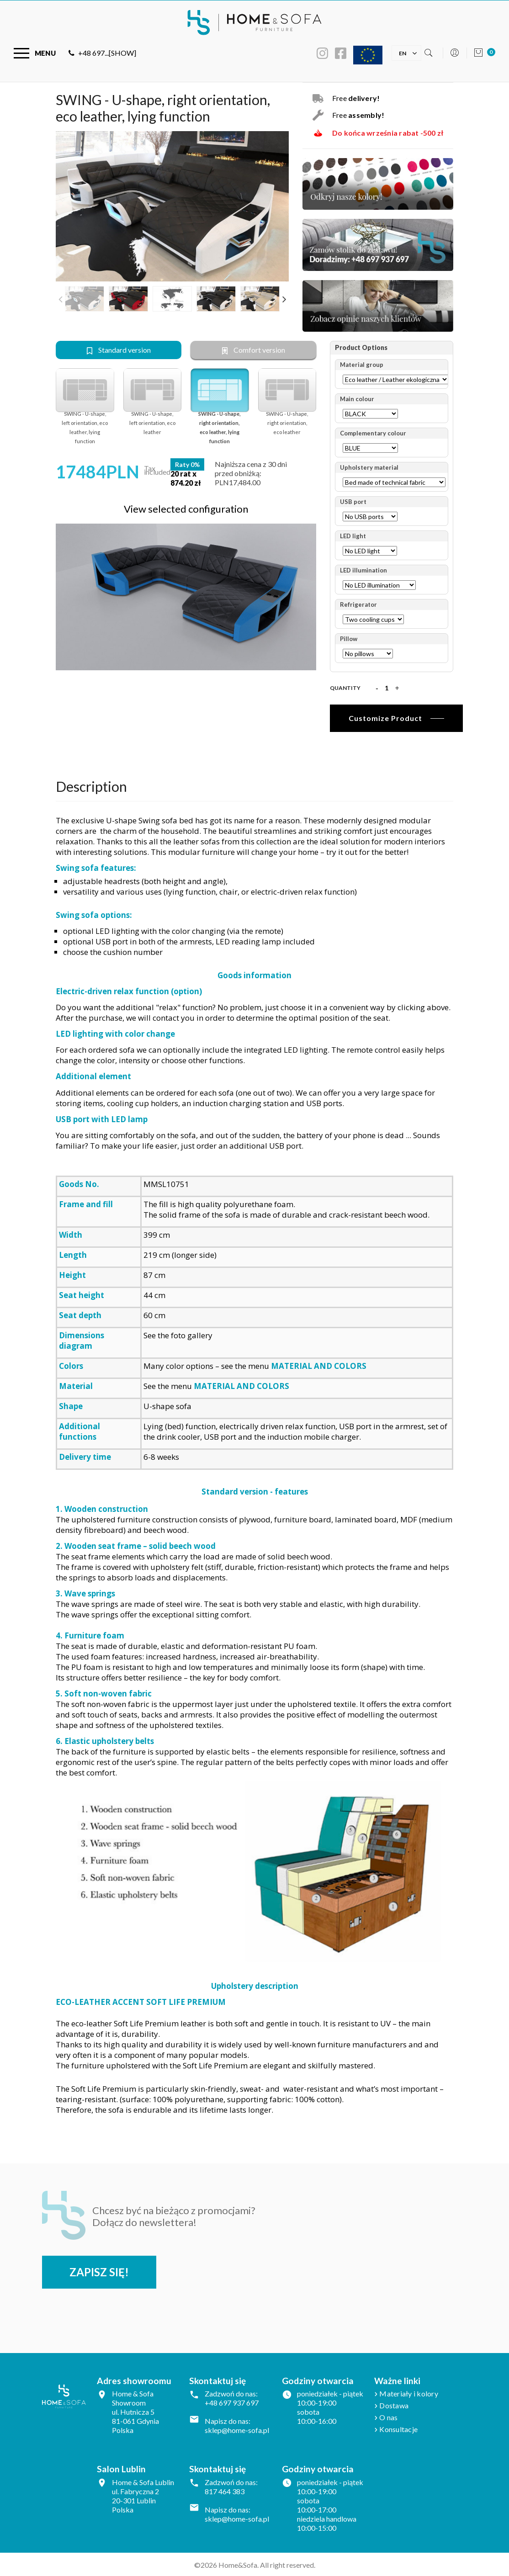 This screenshot has width=509, height=2576. What do you see at coordinates (232, 2402) in the screenshot?
I see `+48 697 937 697` at bounding box center [232, 2402].